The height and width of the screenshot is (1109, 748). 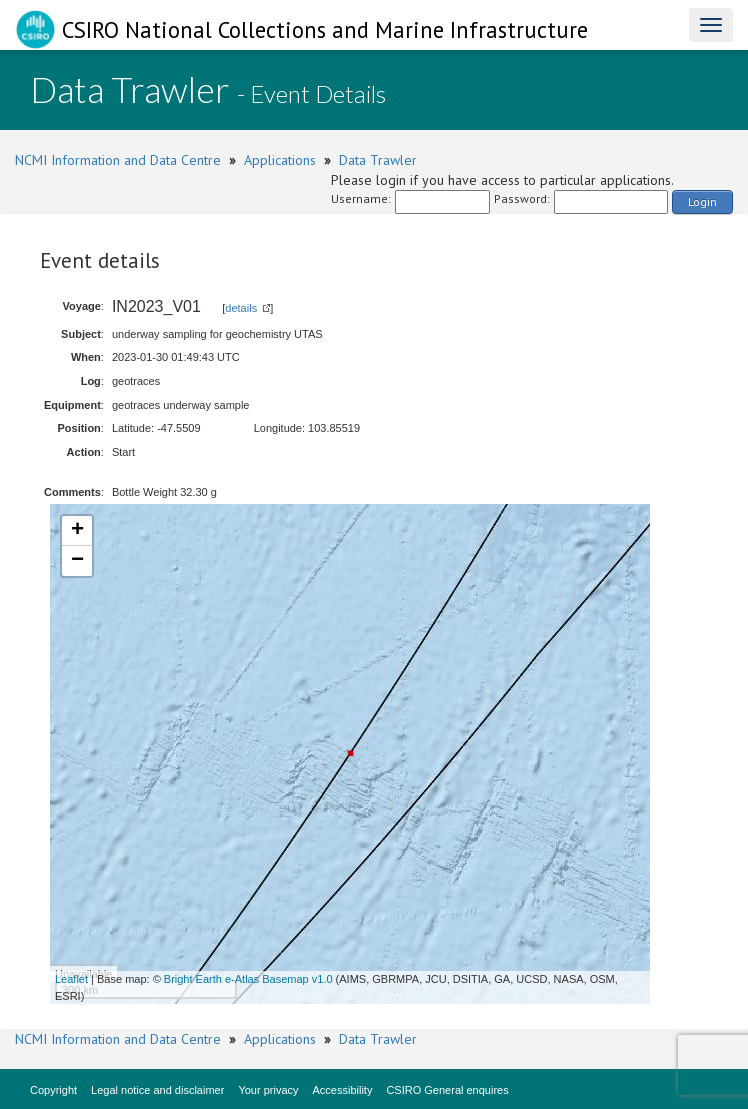 What do you see at coordinates (248, 979) in the screenshot?
I see `Bright Earth e-Atlas Basemap v1.0` at bounding box center [248, 979].